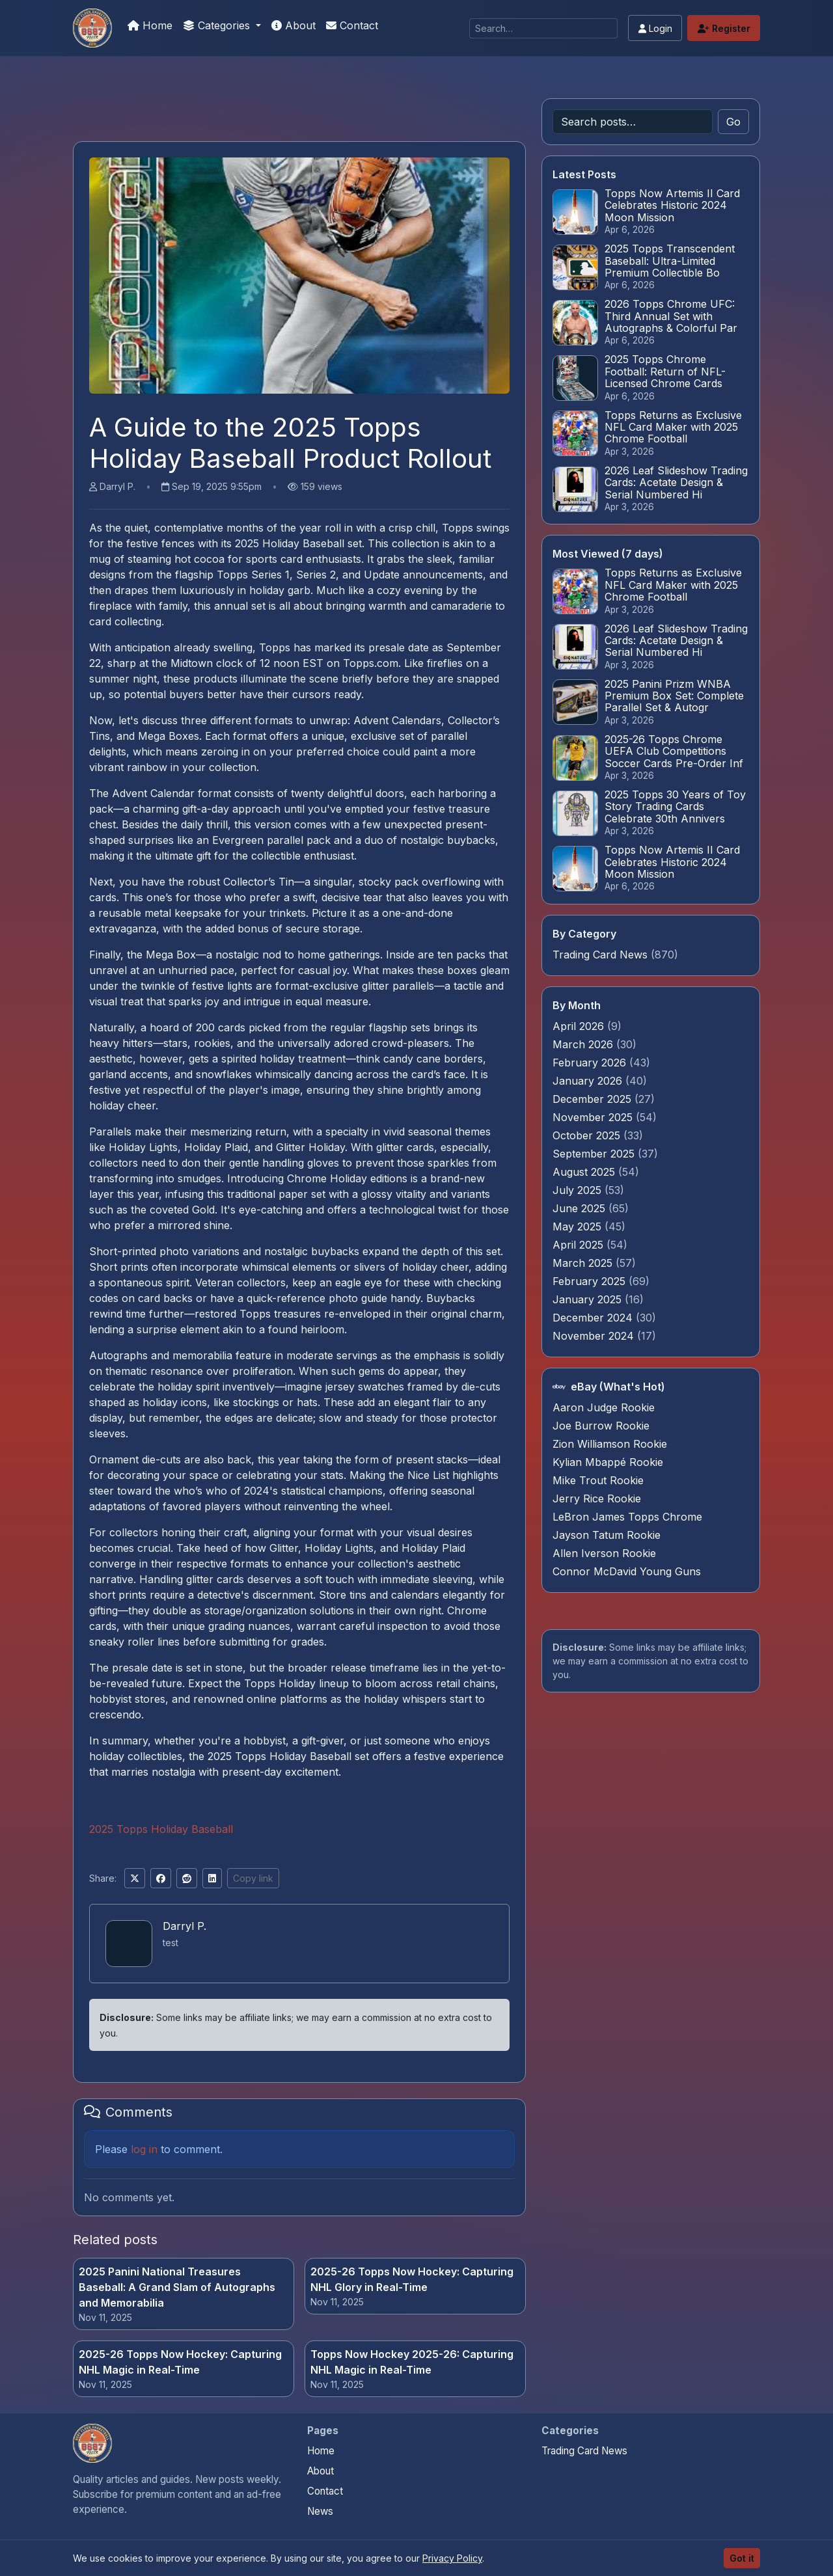  What do you see at coordinates (452, 2558) in the screenshot?
I see `Privacy Policy` at bounding box center [452, 2558].